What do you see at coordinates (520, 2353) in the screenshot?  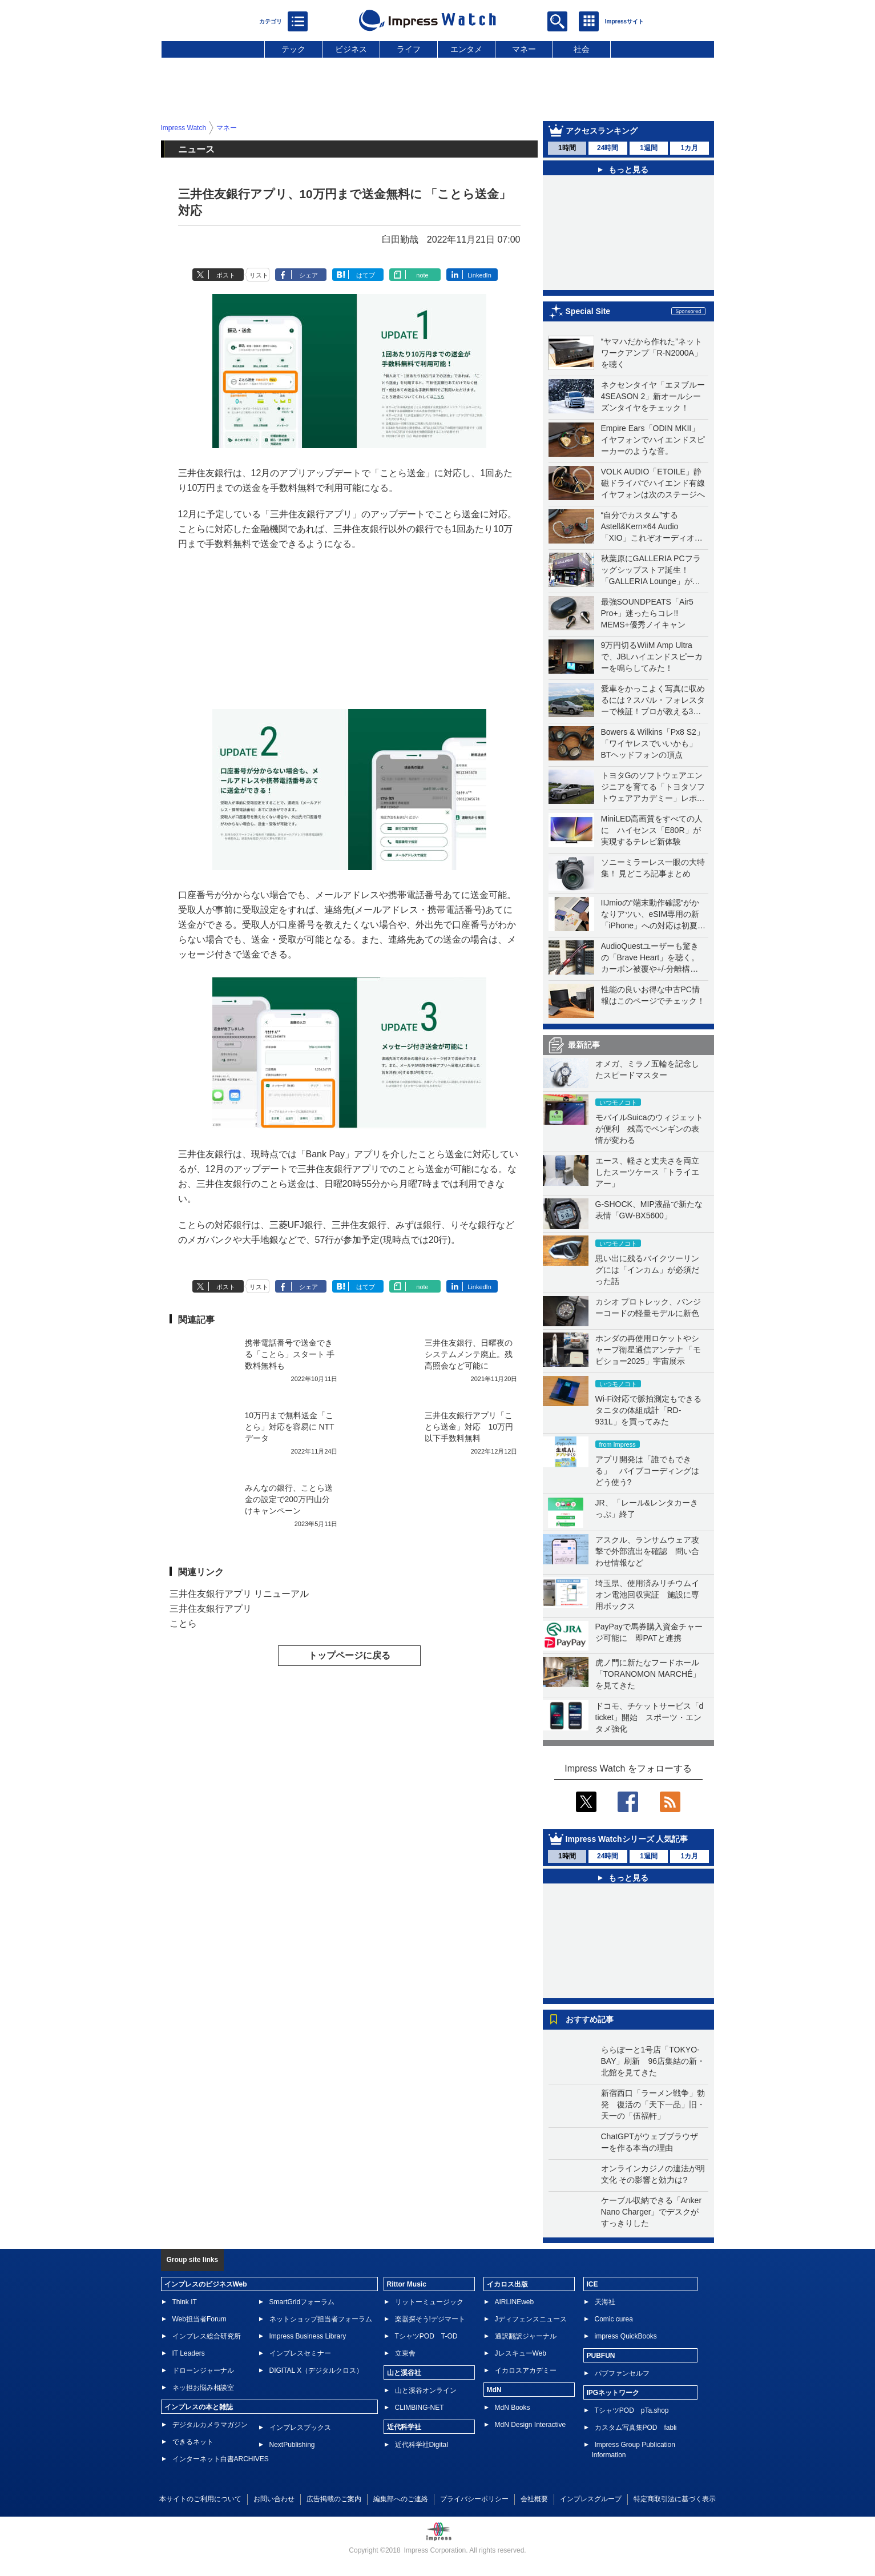 I see `JレスキューWeb` at bounding box center [520, 2353].